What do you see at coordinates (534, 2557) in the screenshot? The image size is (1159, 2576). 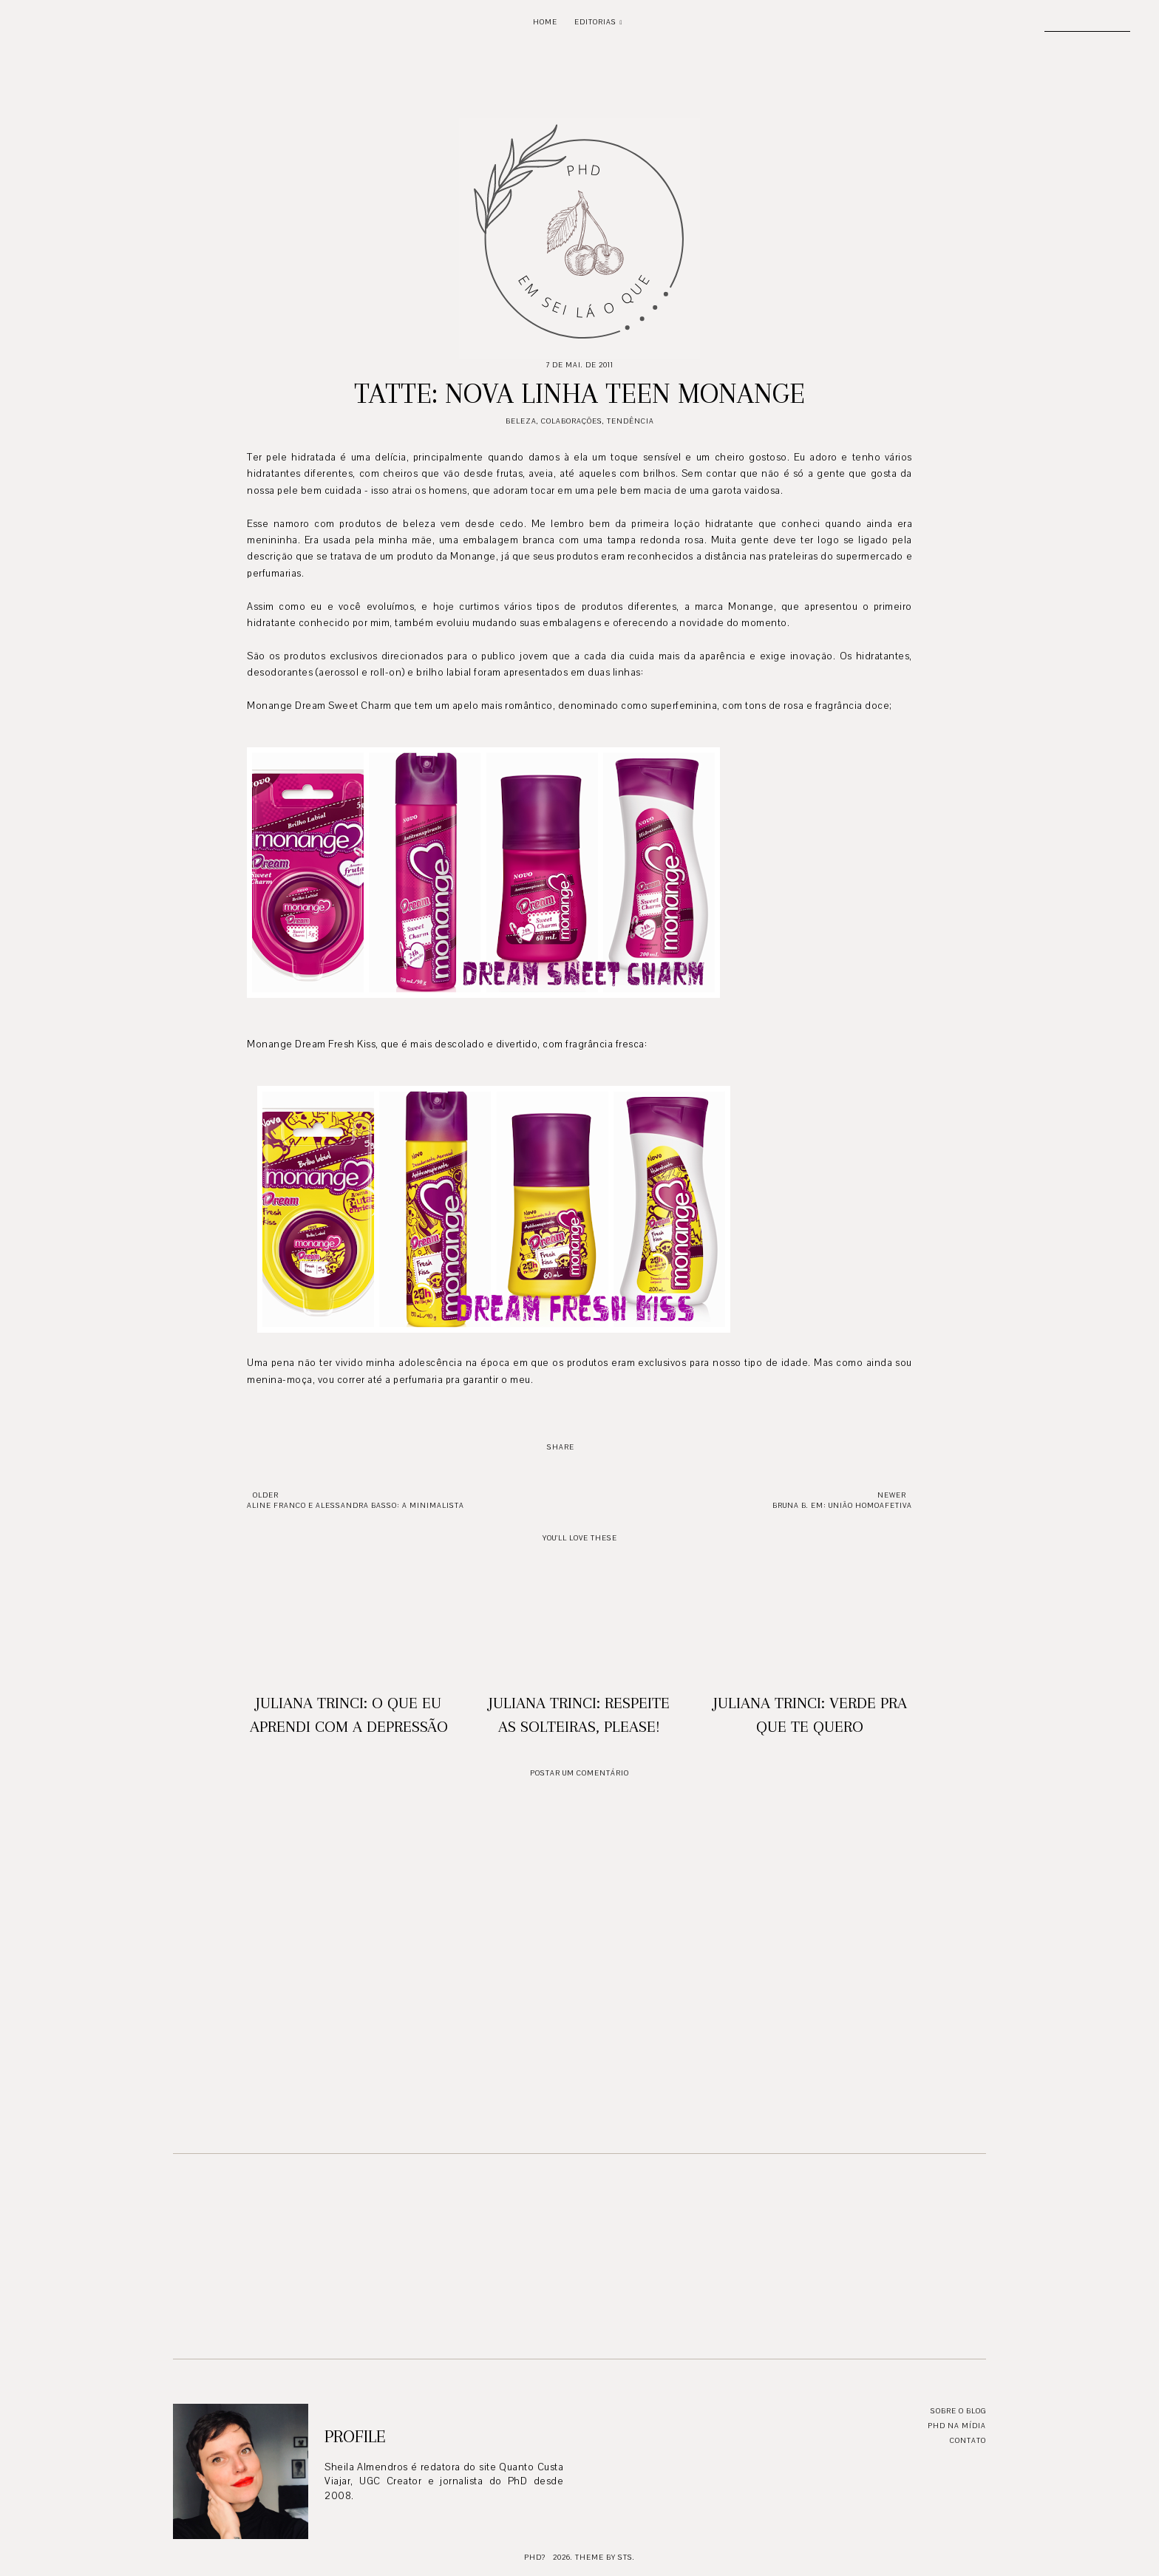 I see `PhD?` at bounding box center [534, 2557].